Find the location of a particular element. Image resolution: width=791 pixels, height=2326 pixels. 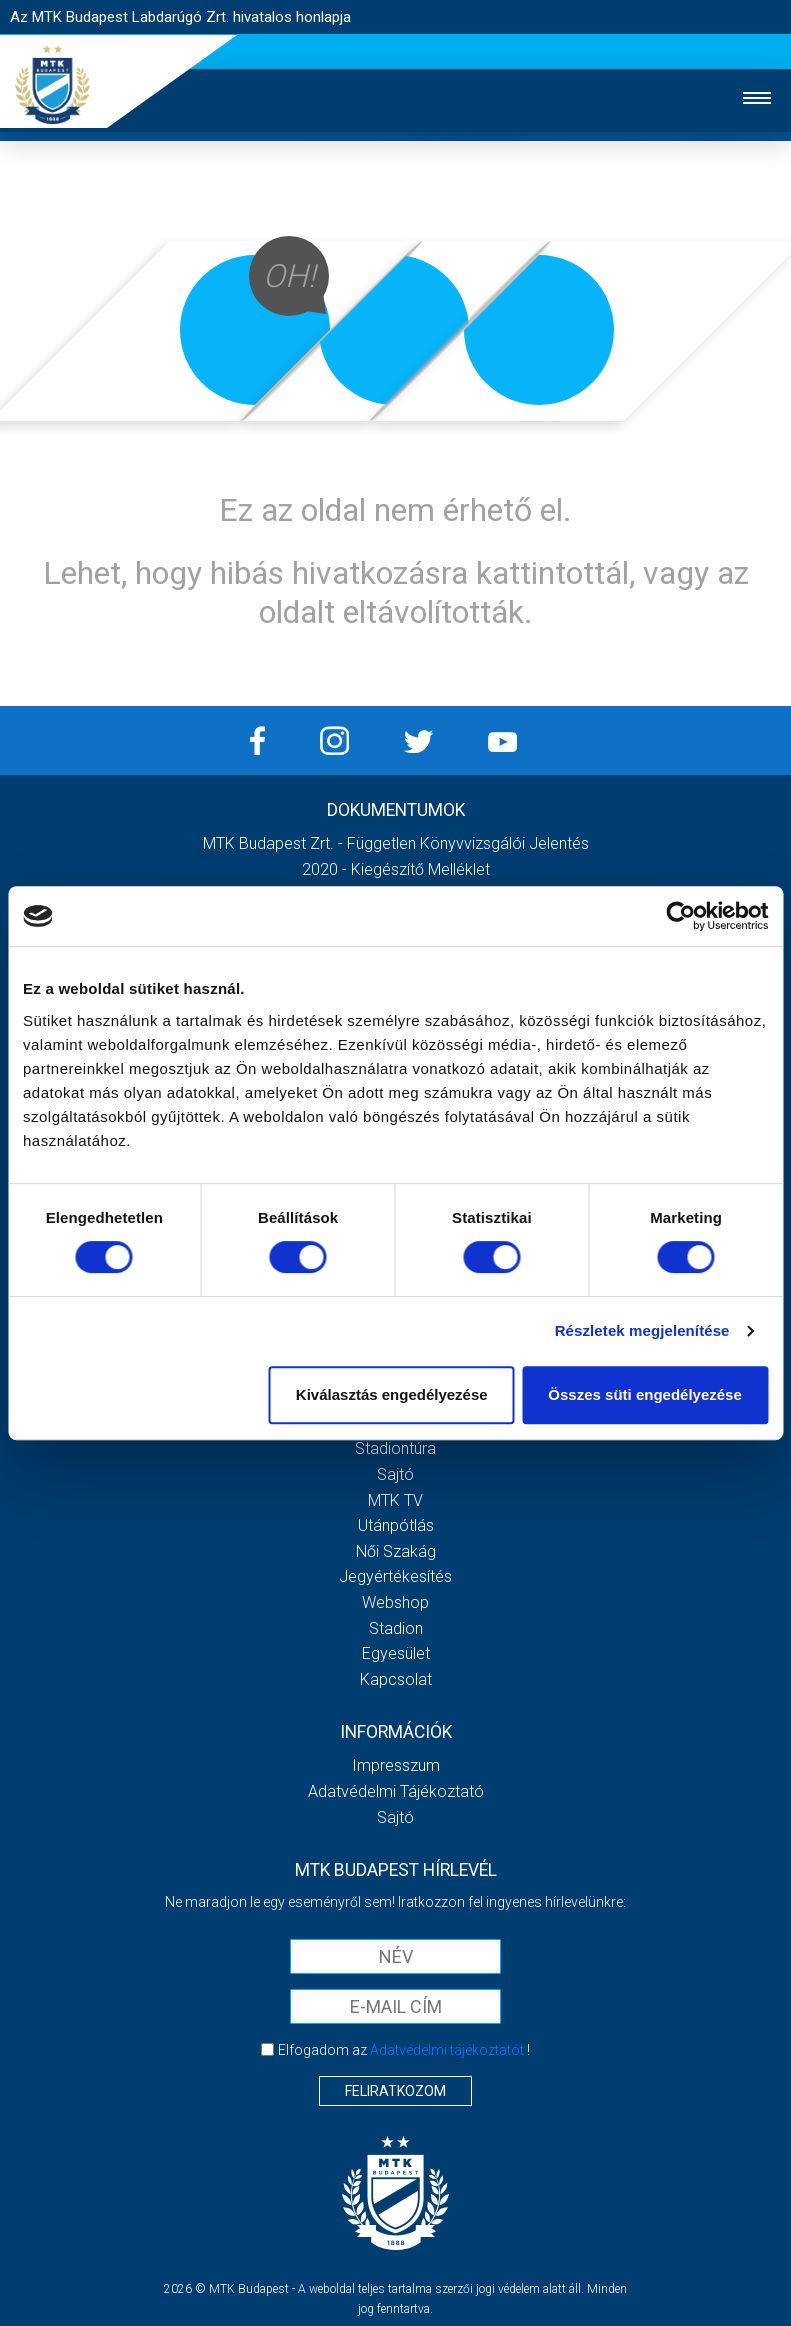

MTK Tv is located at coordinates (395, 1500).